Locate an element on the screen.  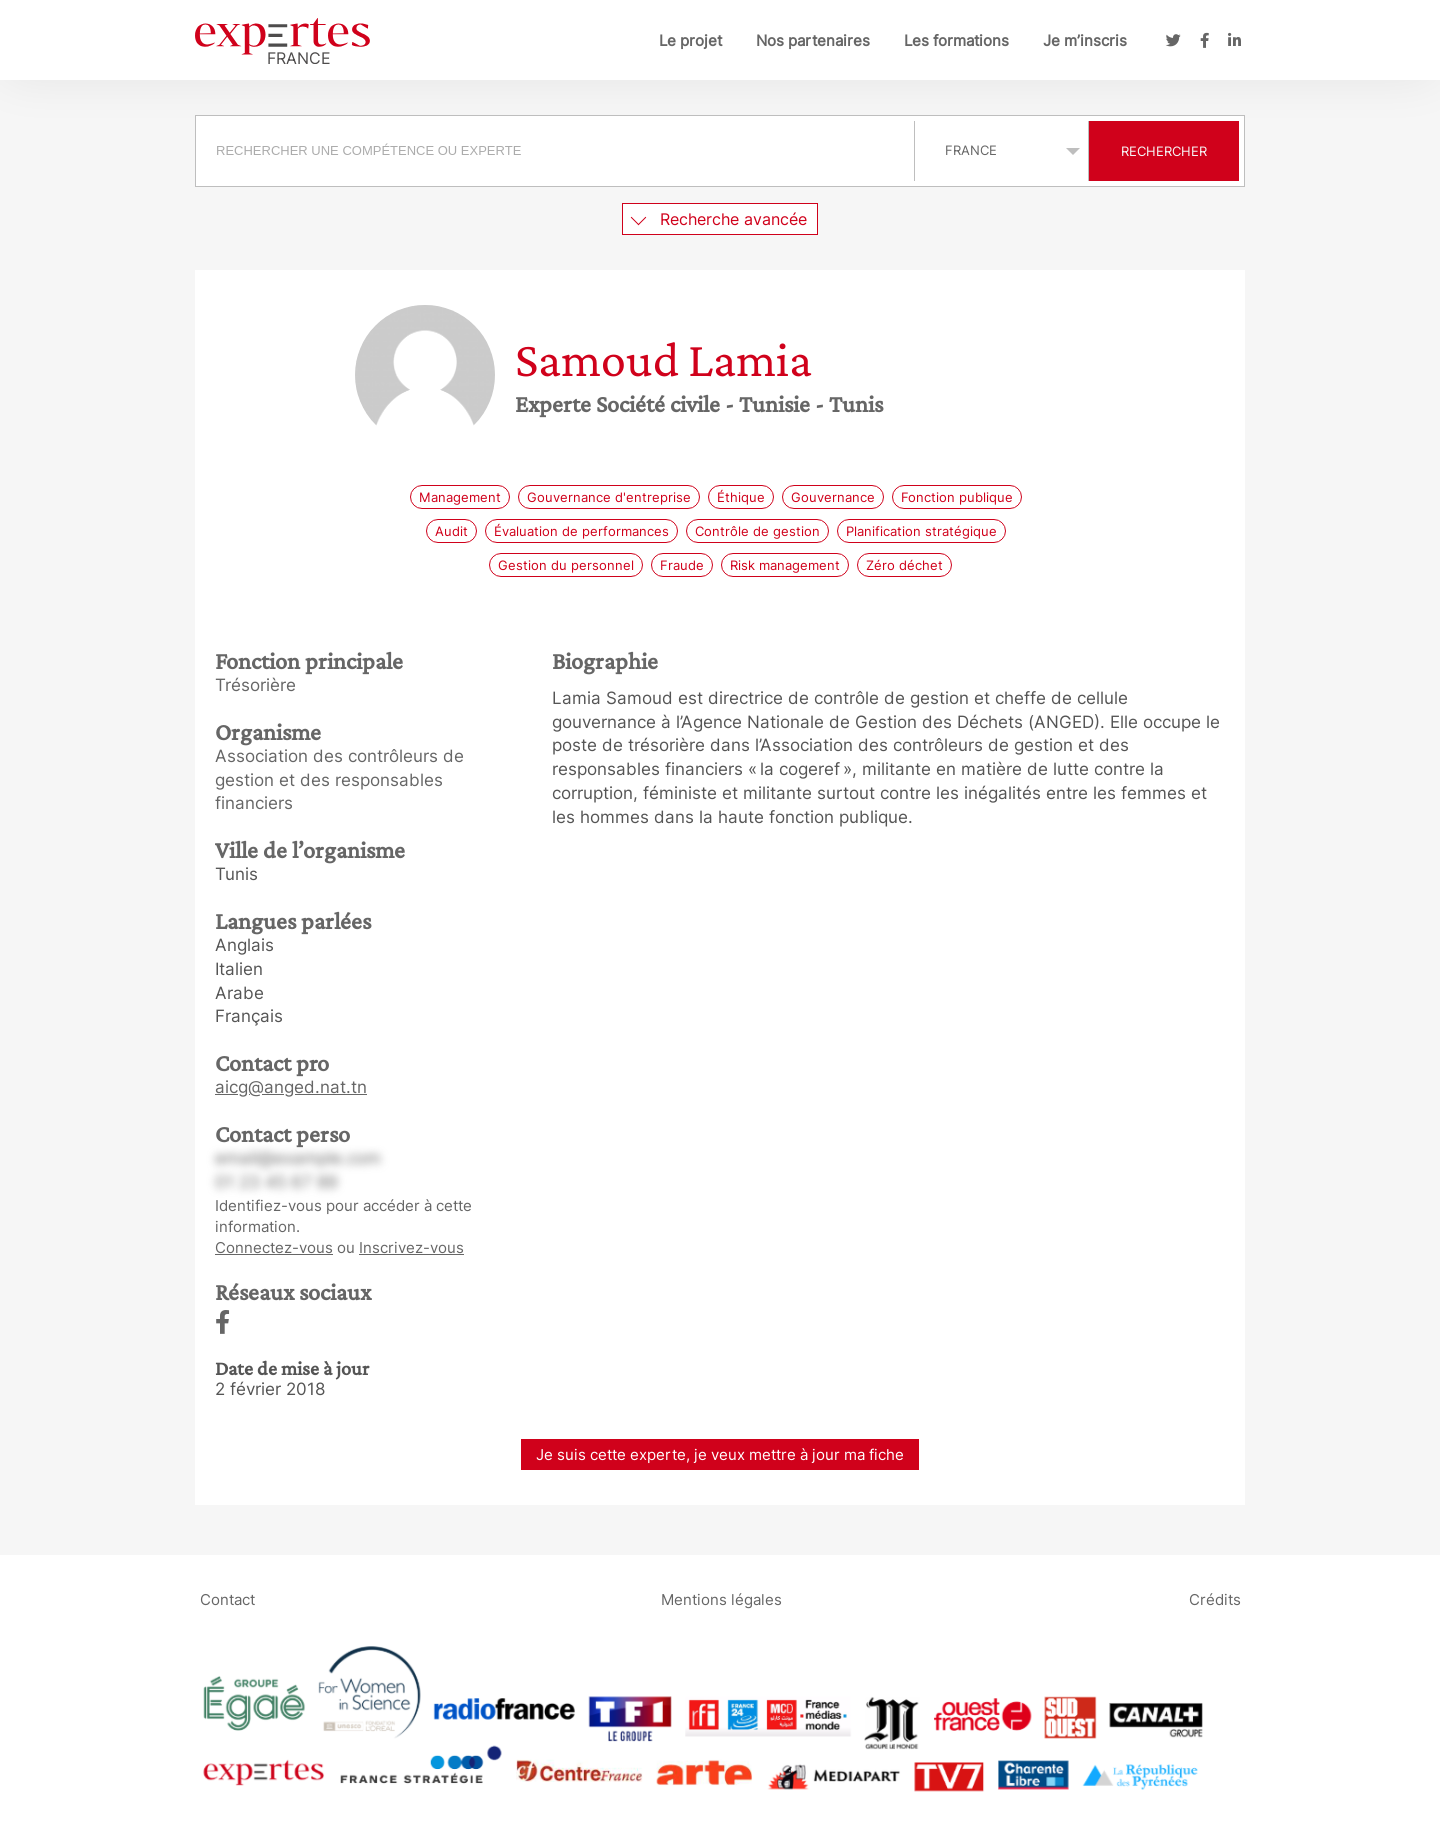
Je suis cette experte, je veux mettre à jour ma fiche is located at coordinates (720, 1454).